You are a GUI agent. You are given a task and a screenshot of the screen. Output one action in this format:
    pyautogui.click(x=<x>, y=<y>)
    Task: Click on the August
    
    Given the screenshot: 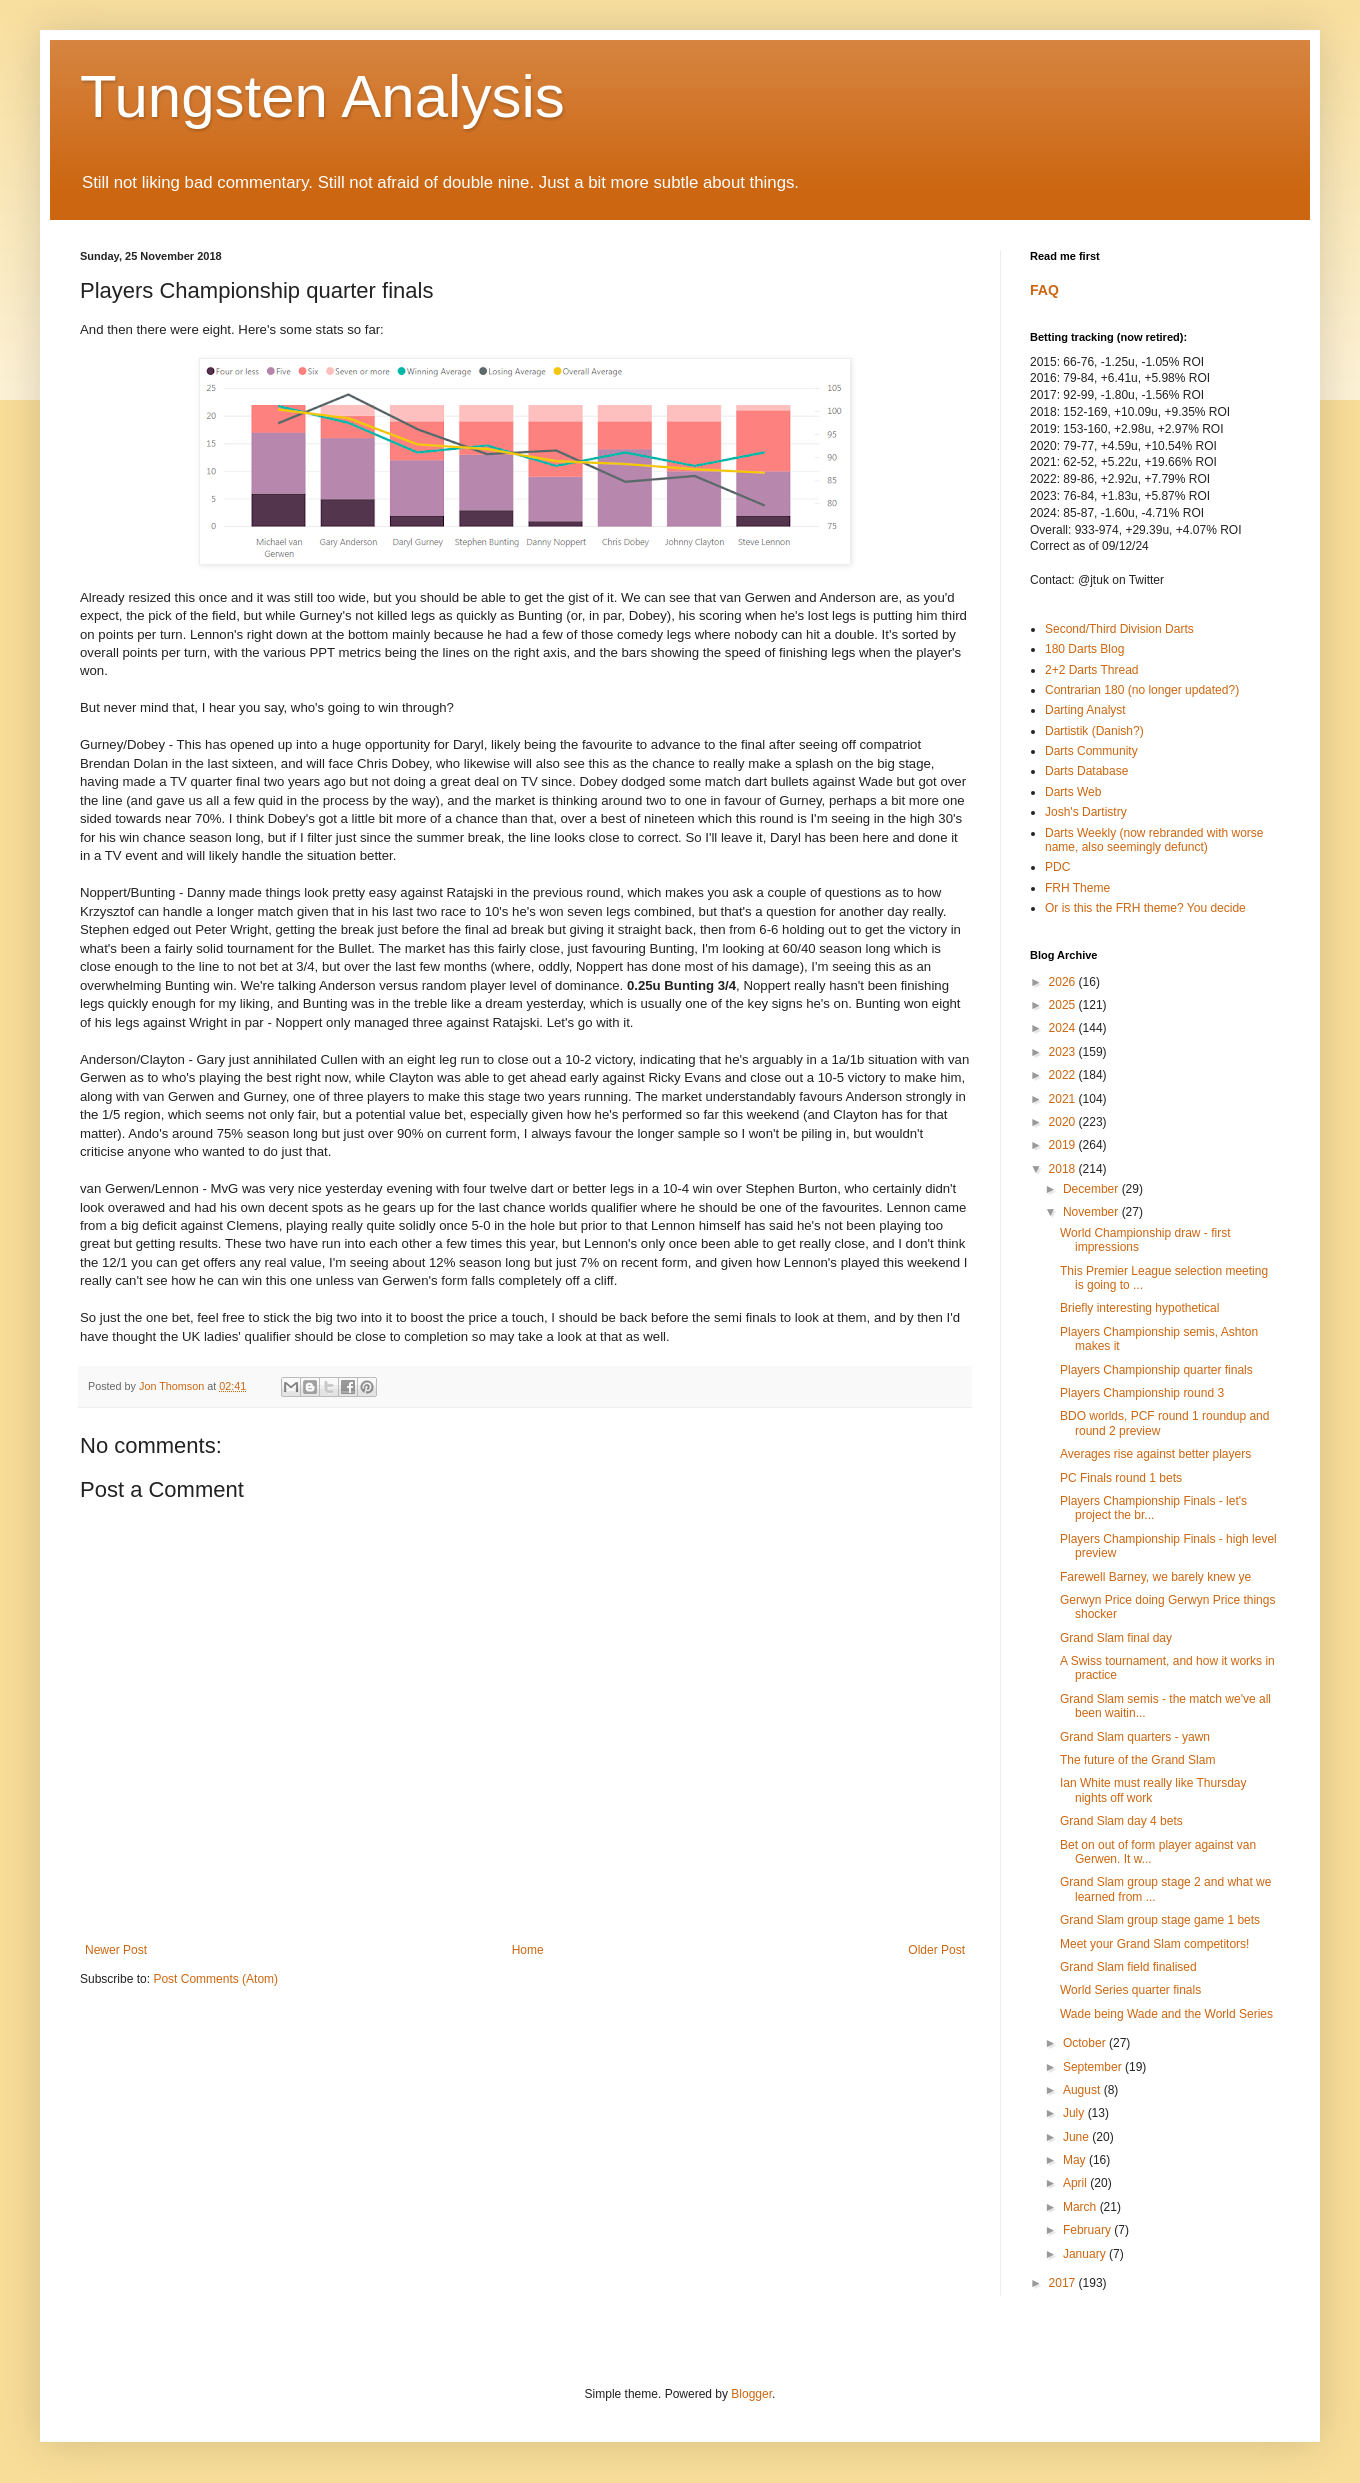 What is the action you would take?
    pyautogui.click(x=1083, y=2090)
    